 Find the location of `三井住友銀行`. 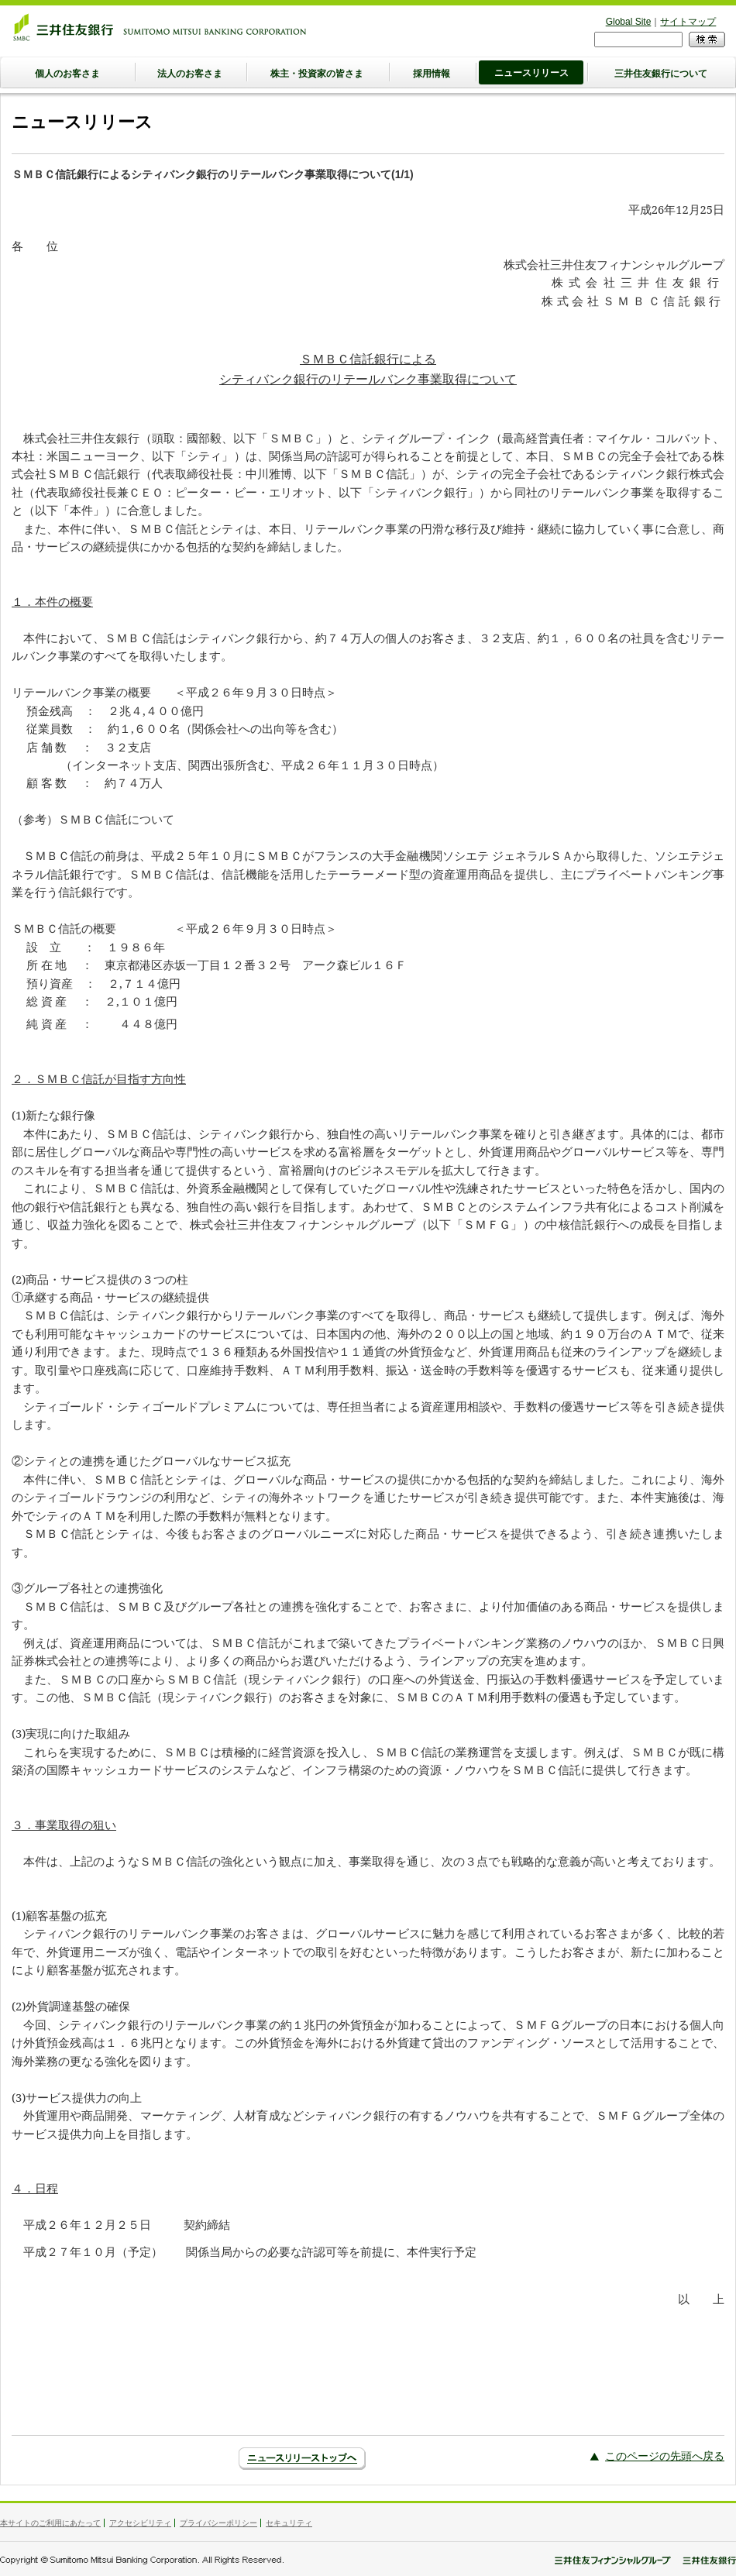

三井住友銀行 is located at coordinates (159, 27).